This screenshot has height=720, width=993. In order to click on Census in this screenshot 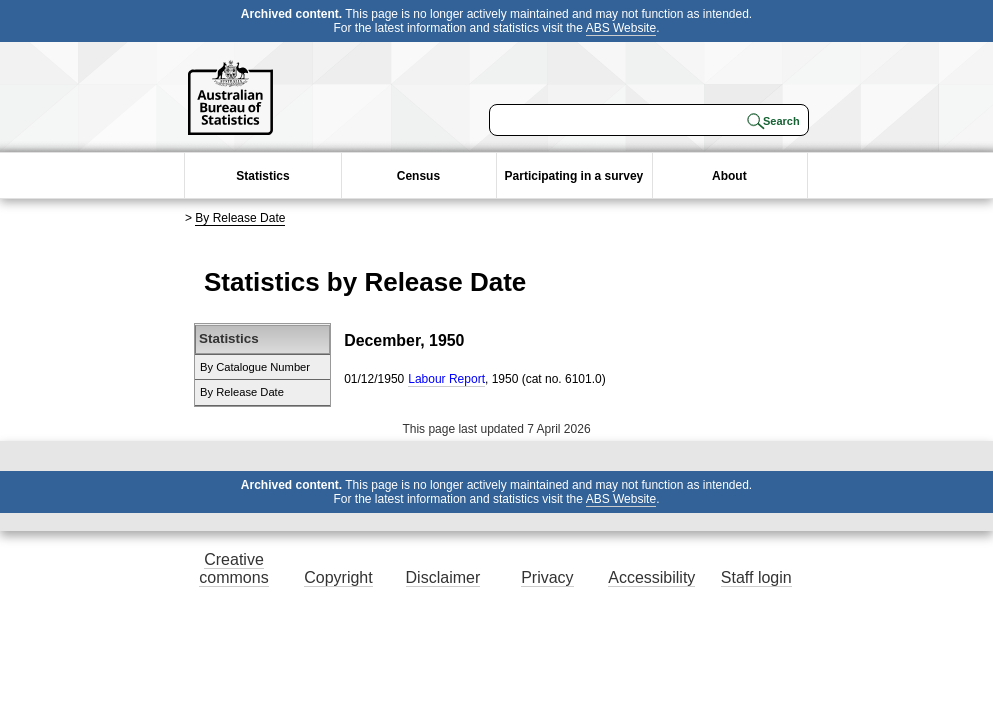, I will do `click(418, 176)`.